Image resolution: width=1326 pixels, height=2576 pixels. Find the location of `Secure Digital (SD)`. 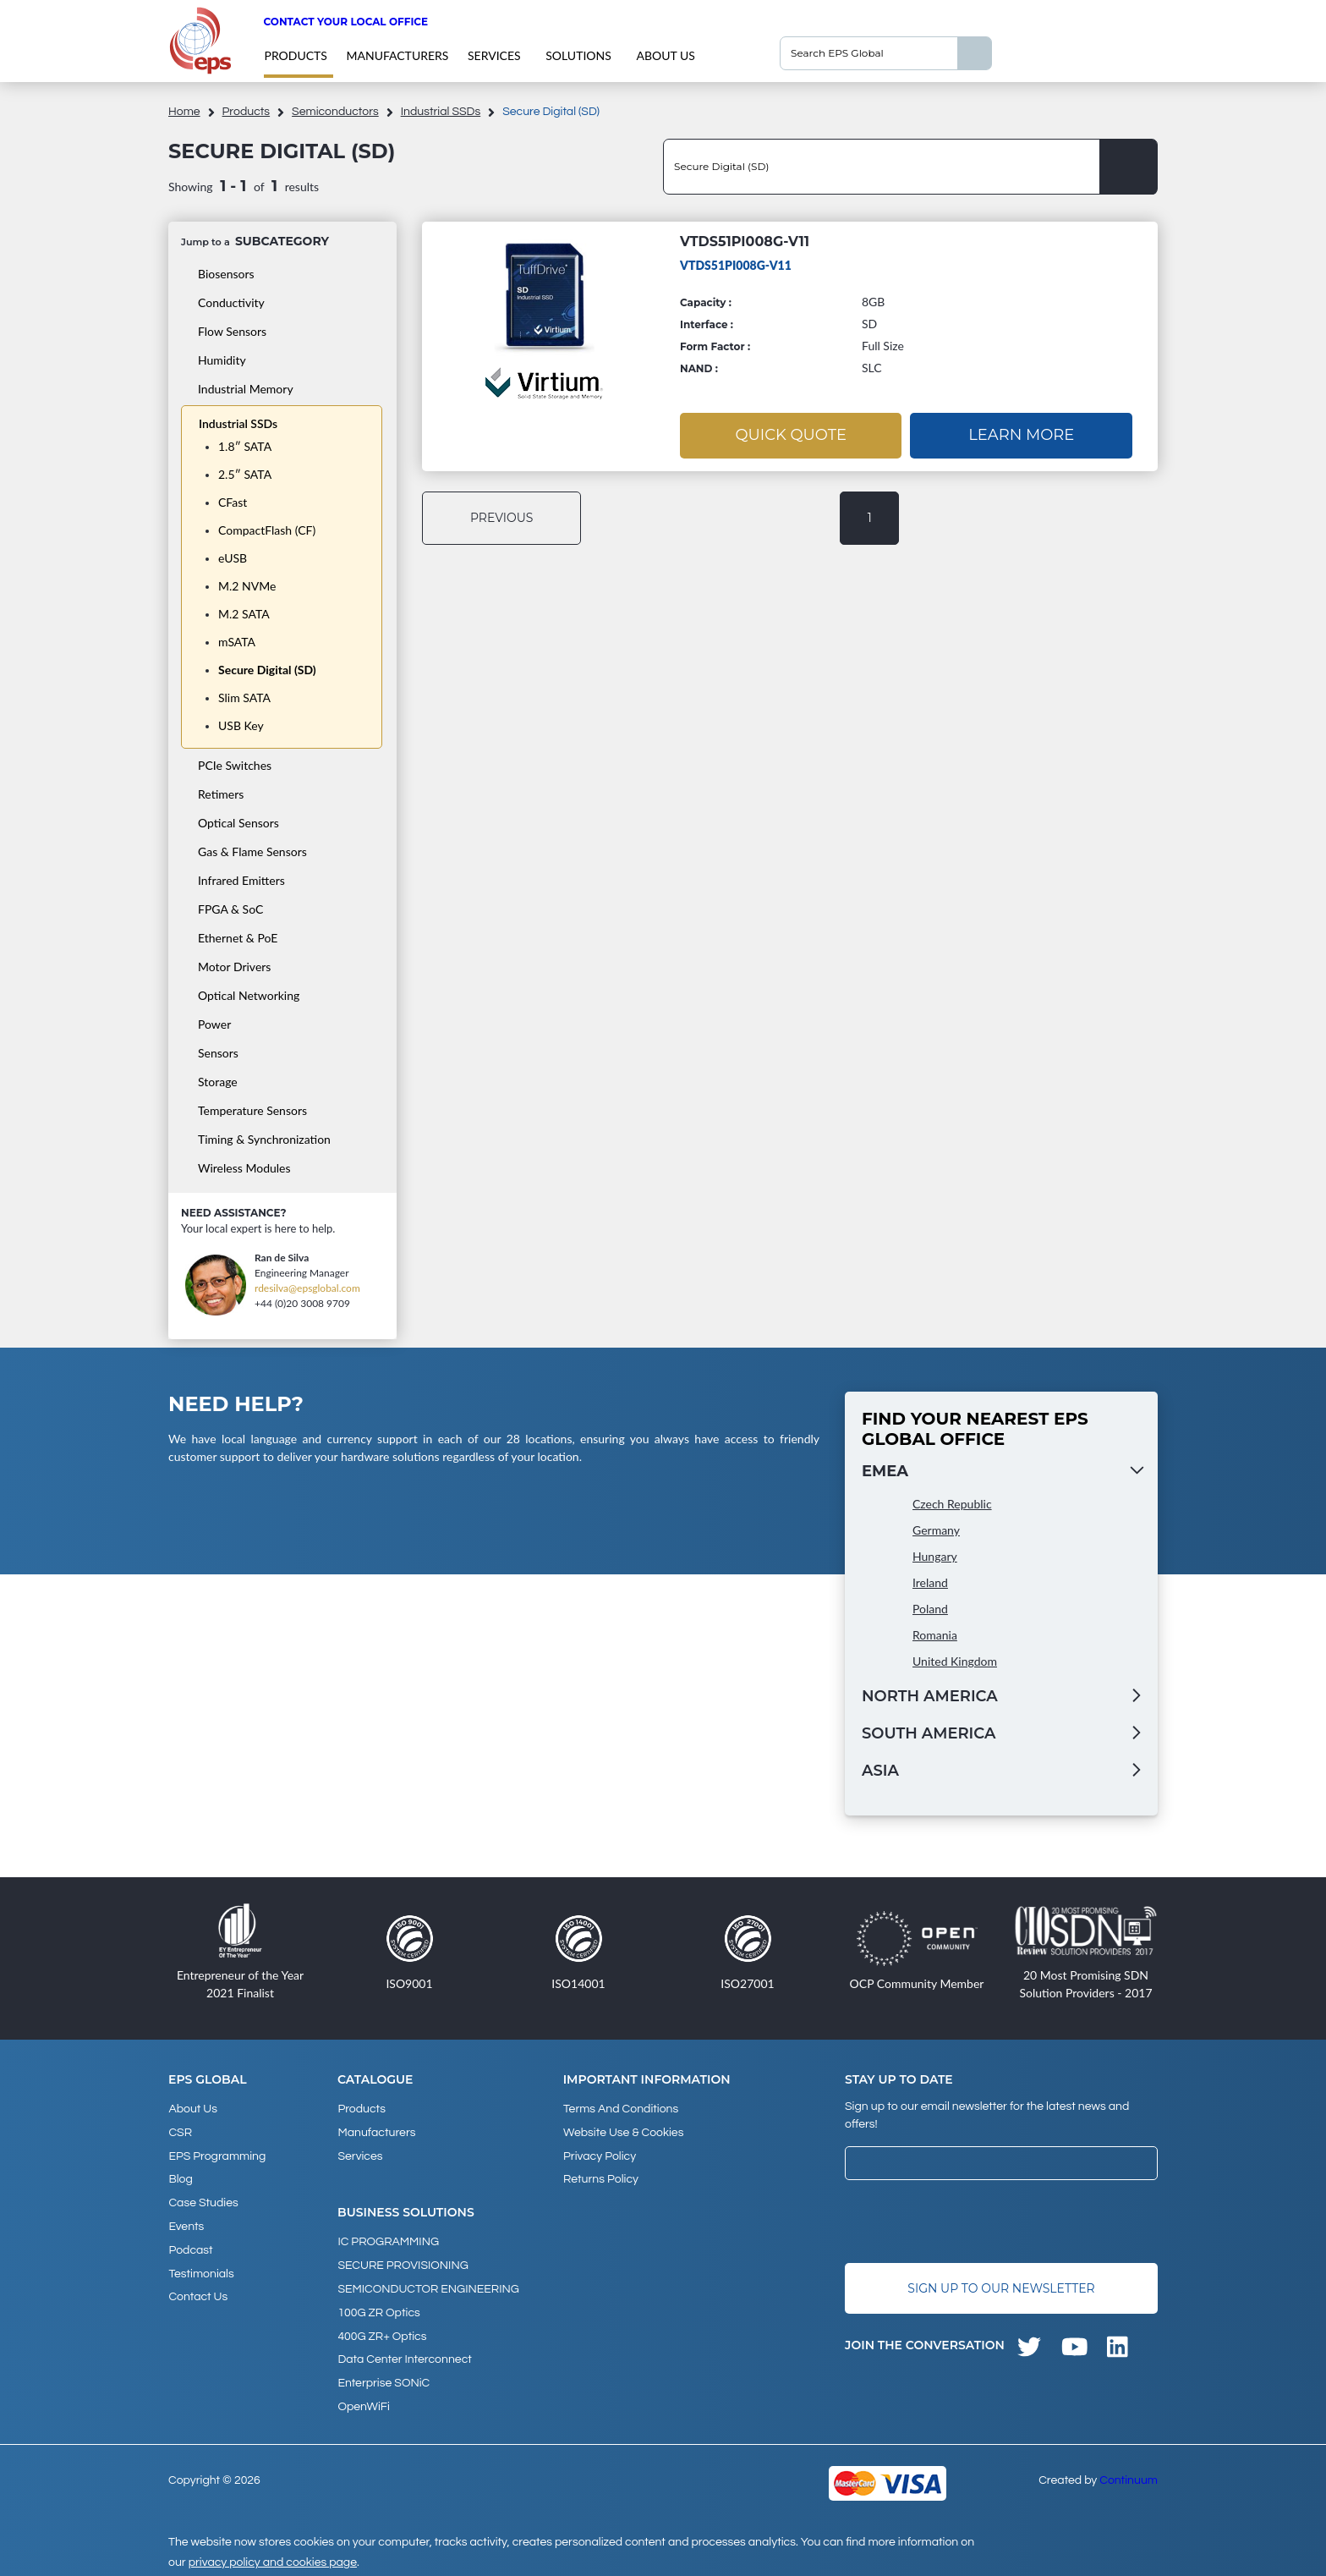

Secure Digital (SD) is located at coordinates (267, 669).